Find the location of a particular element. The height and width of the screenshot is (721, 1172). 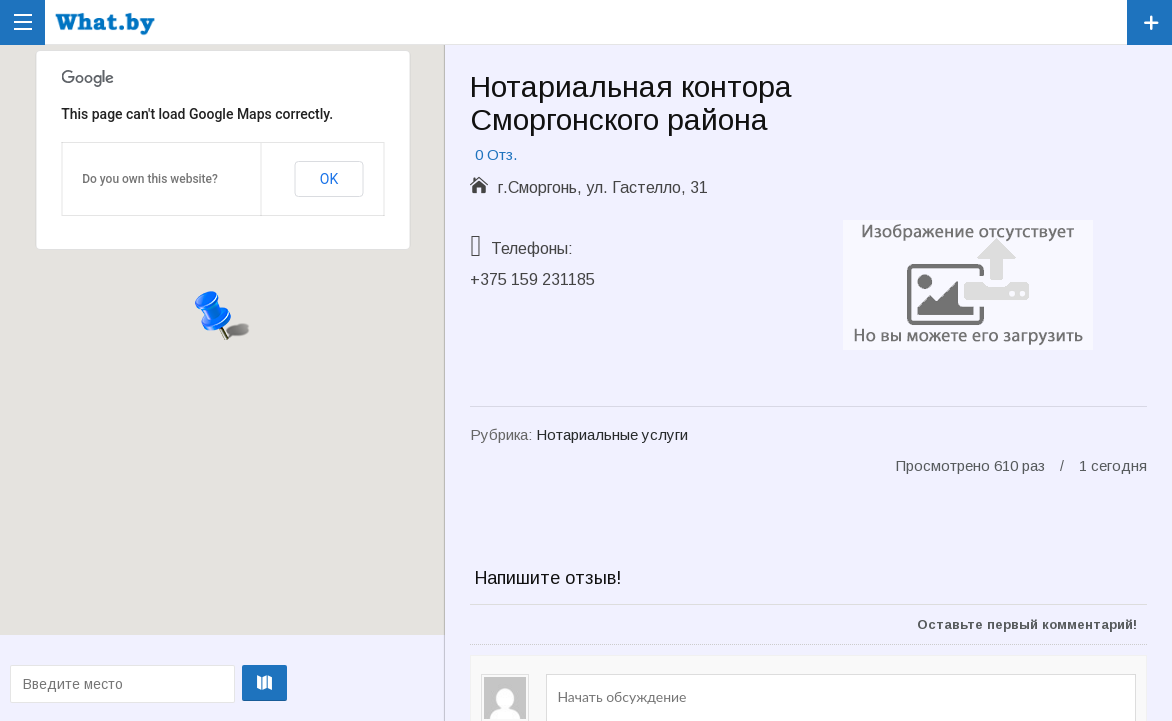

Проложить маршрут is located at coordinates (218, 683).